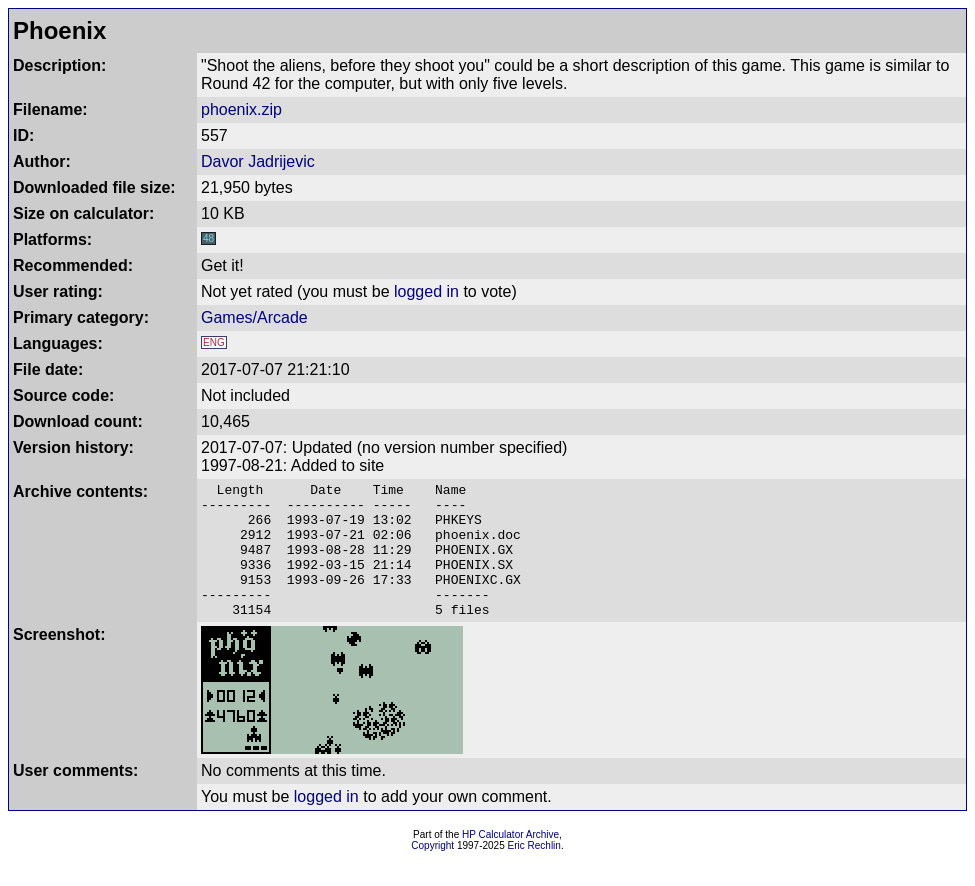  I want to click on Davor Jadrijevic, so click(258, 161).